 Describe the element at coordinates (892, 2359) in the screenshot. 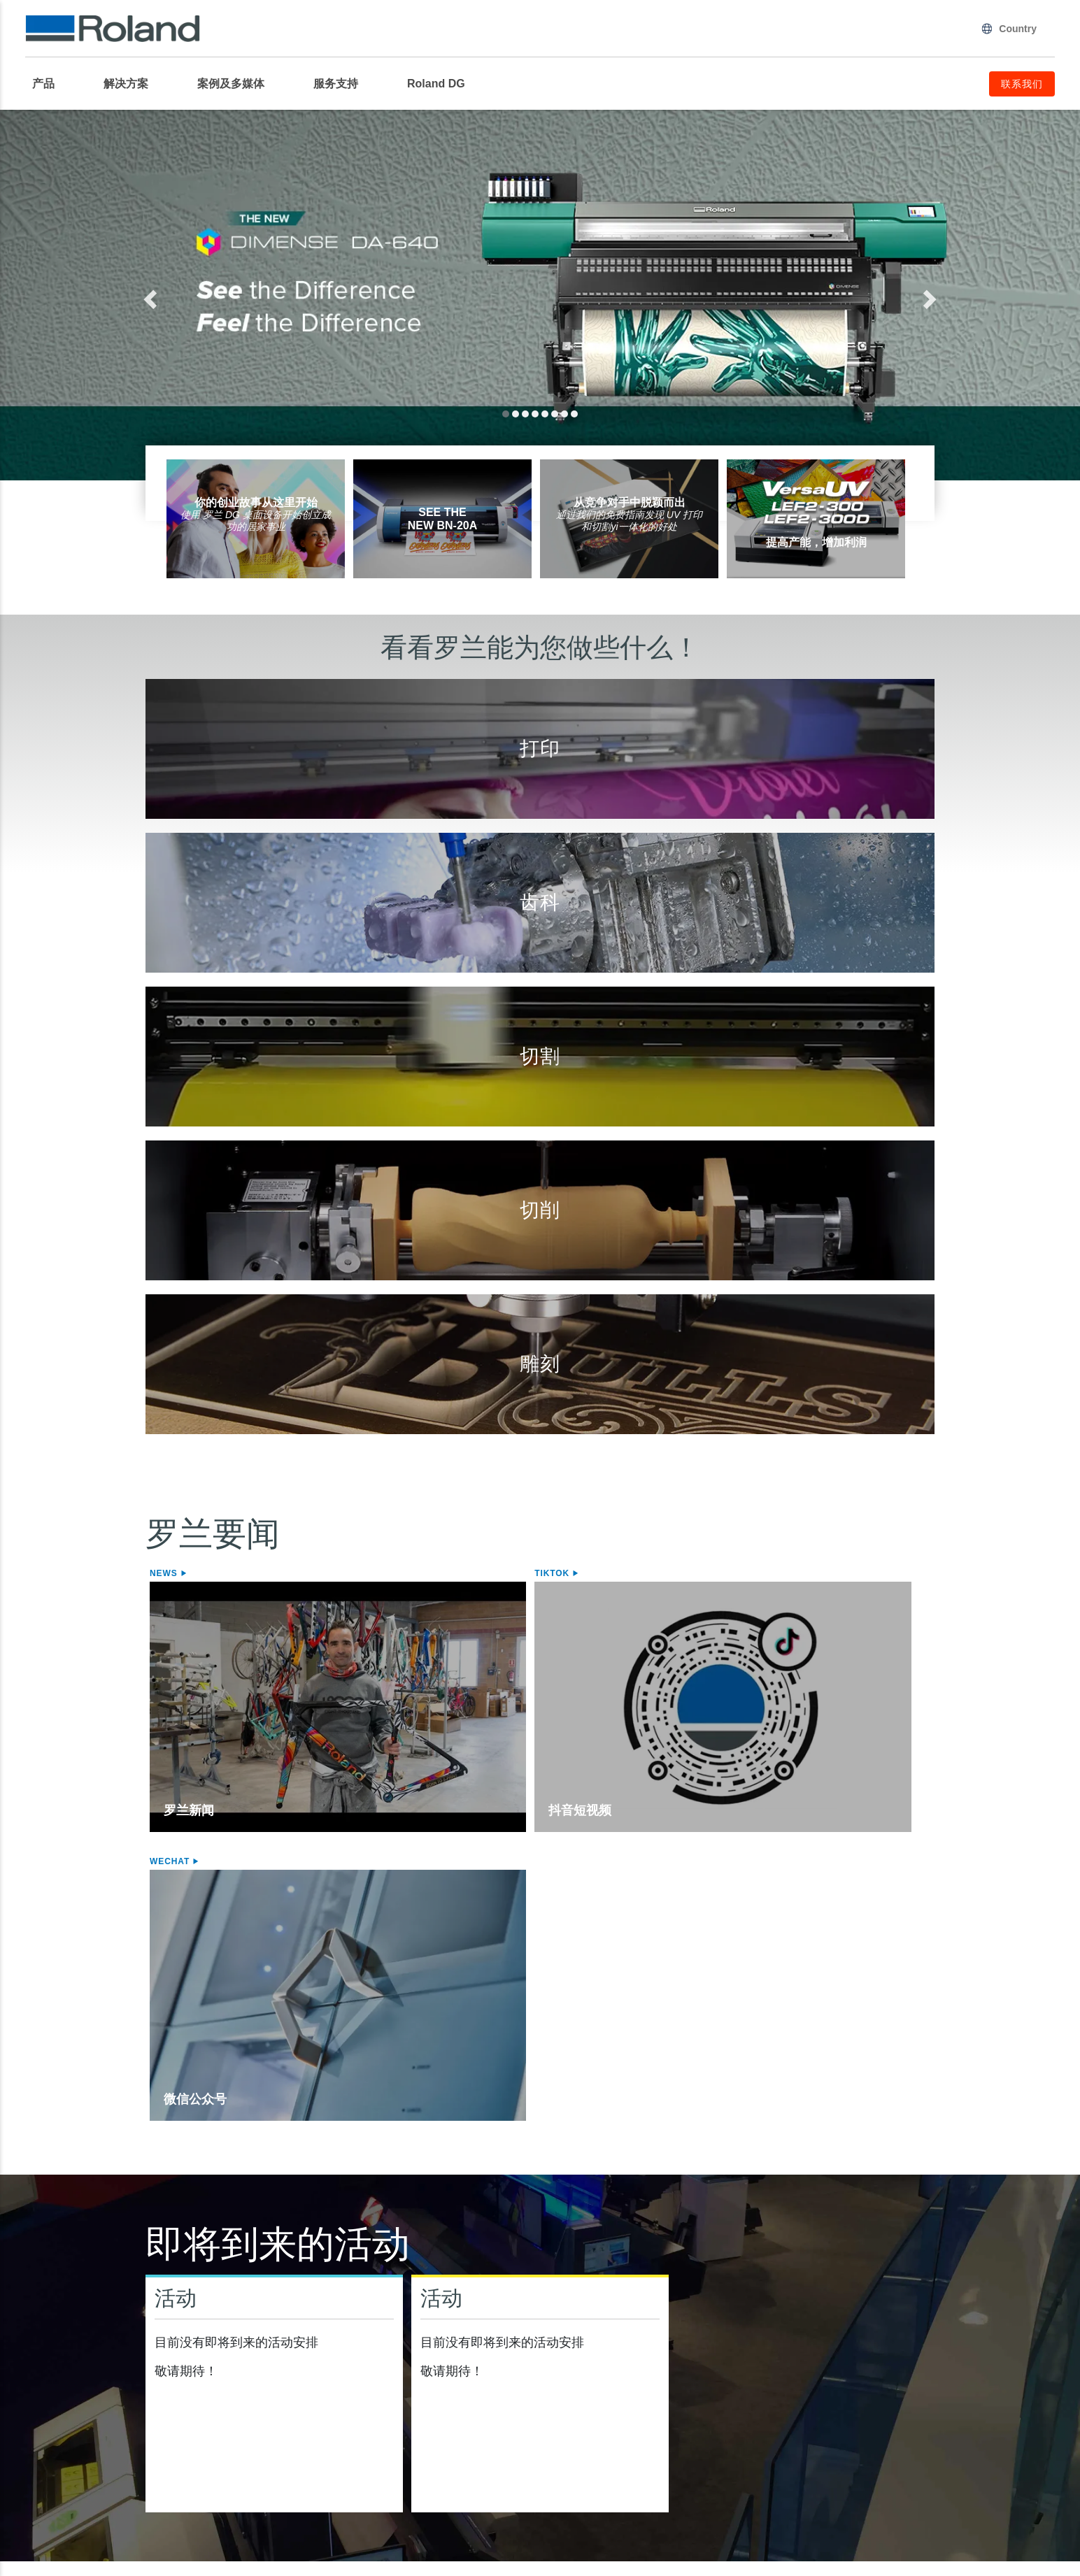

I see `VersaWorks` at that location.